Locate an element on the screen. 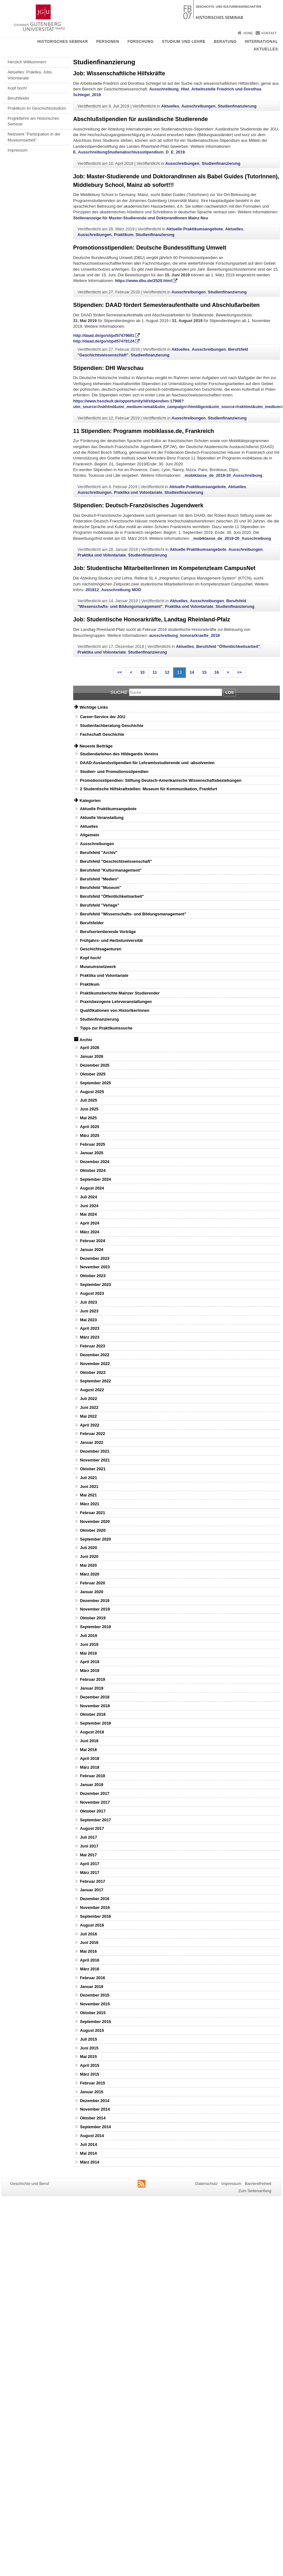 The width and height of the screenshot is (283, 2576). Dezember 2025 is located at coordinates (94, 1065).